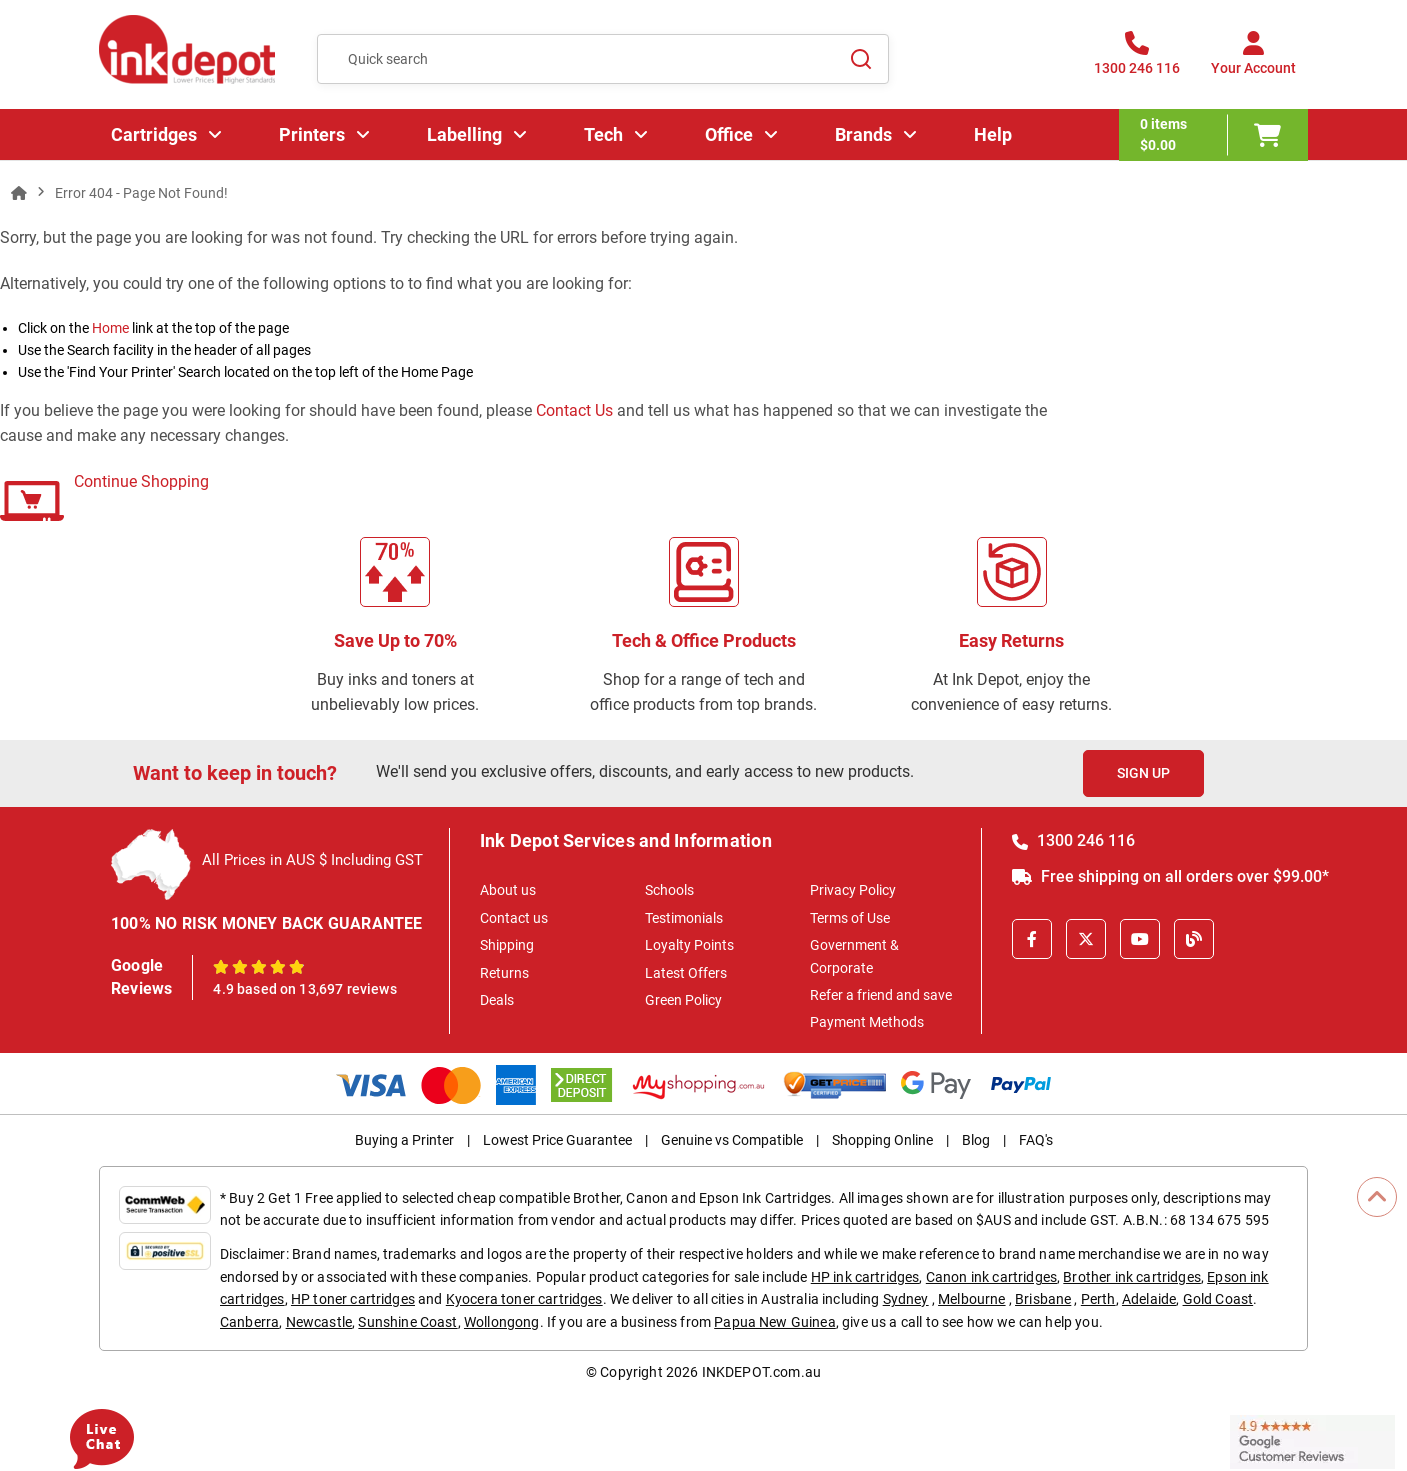  What do you see at coordinates (1086, 939) in the screenshot?
I see `[X]` at bounding box center [1086, 939].